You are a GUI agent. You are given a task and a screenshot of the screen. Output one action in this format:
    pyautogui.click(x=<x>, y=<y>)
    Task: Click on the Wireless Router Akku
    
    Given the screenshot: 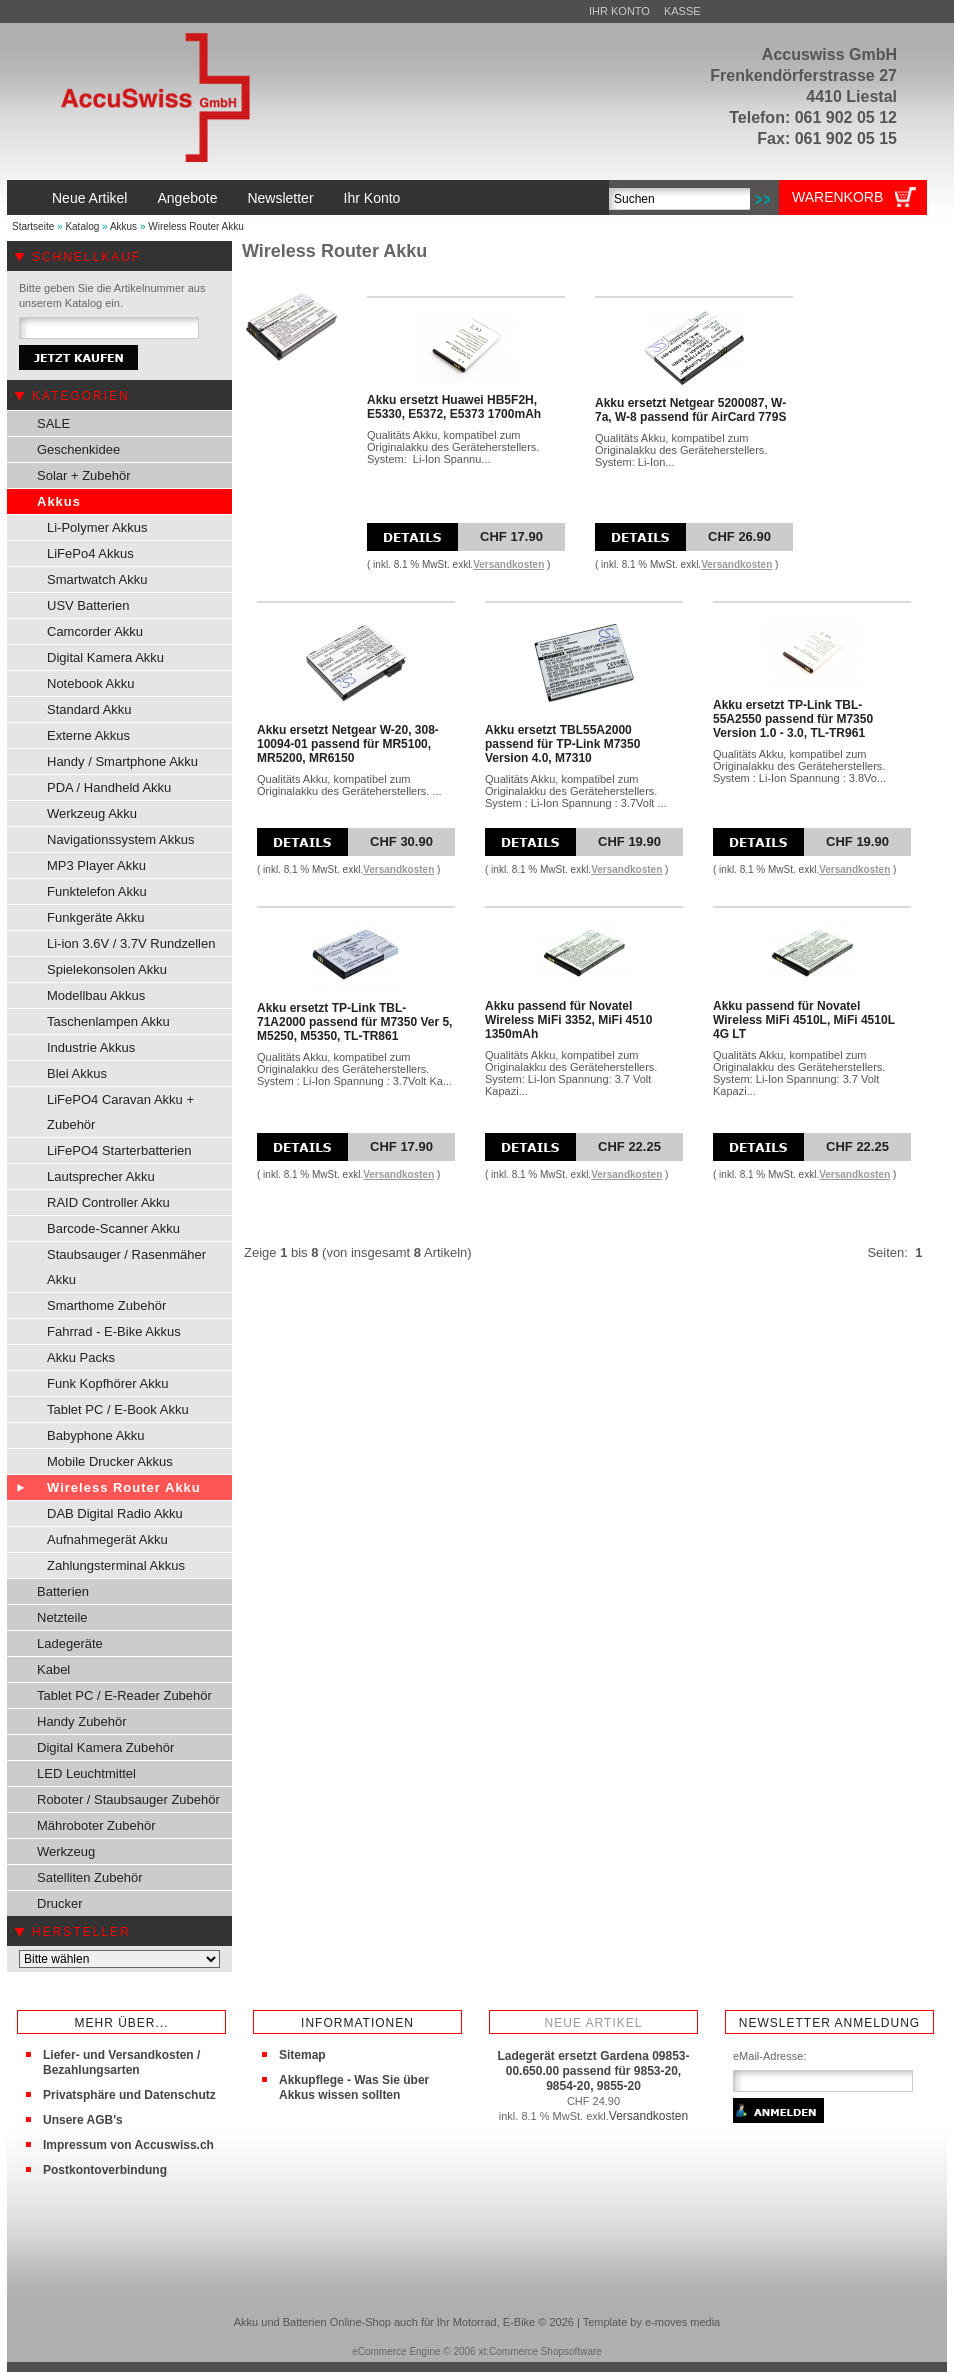 What is the action you would take?
    pyautogui.click(x=196, y=226)
    